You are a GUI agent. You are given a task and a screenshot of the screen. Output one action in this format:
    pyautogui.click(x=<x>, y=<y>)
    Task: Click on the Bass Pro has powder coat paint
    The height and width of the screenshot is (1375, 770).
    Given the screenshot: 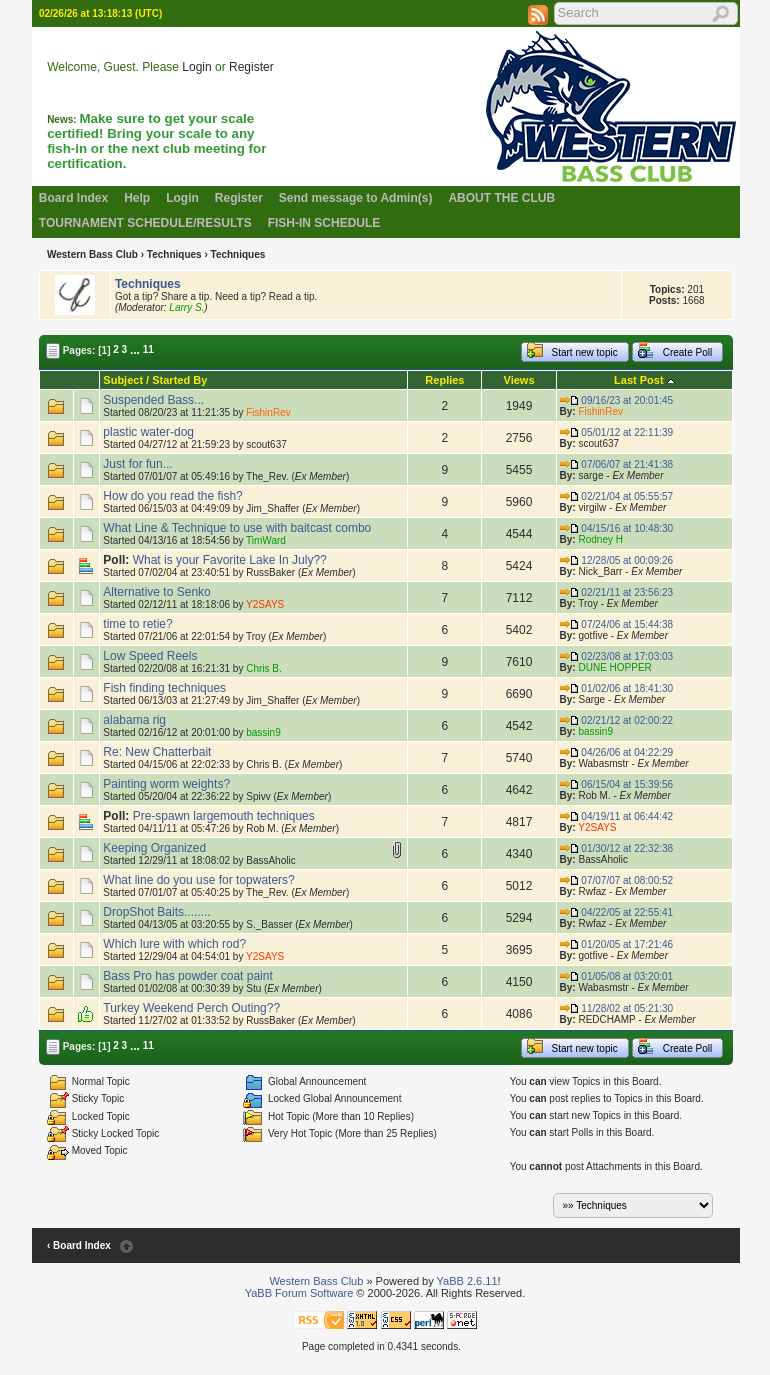 What is the action you would take?
    pyautogui.click(x=187, y=976)
    